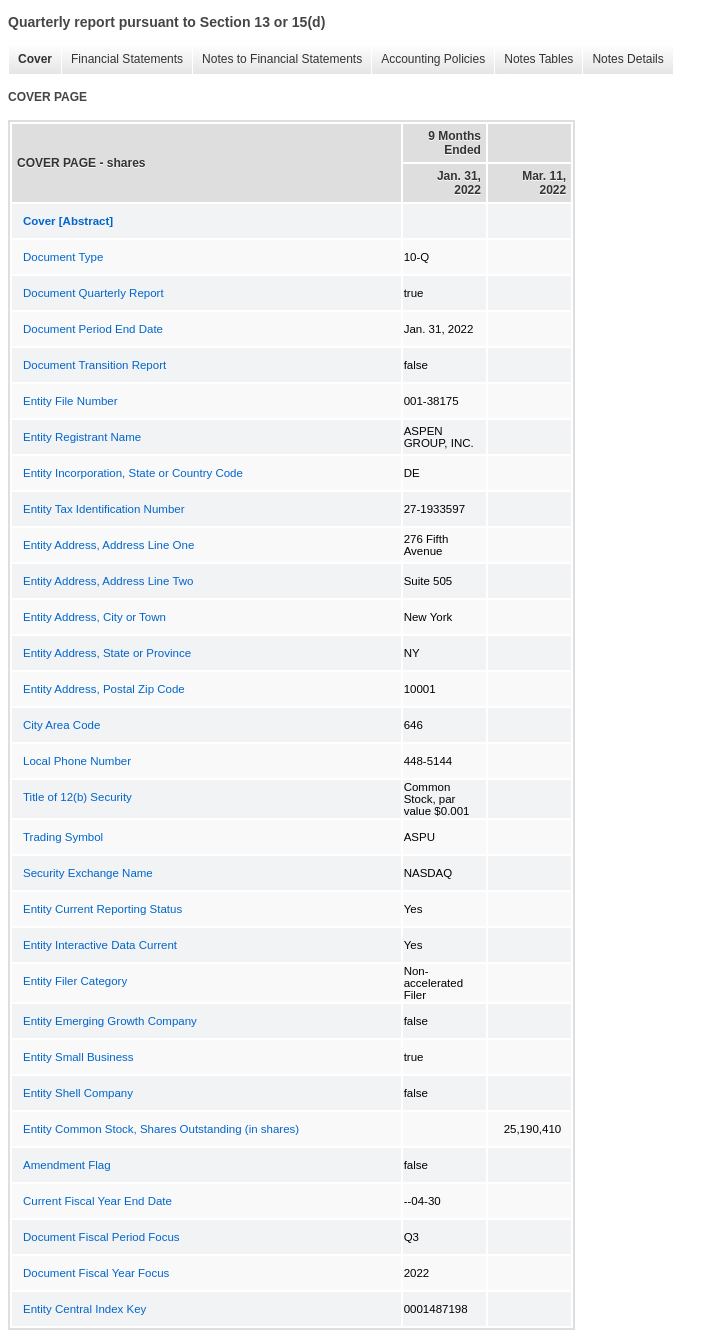  What do you see at coordinates (94, 617) in the screenshot?
I see `Entity Address, City or Town` at bounding box center [94, 617].